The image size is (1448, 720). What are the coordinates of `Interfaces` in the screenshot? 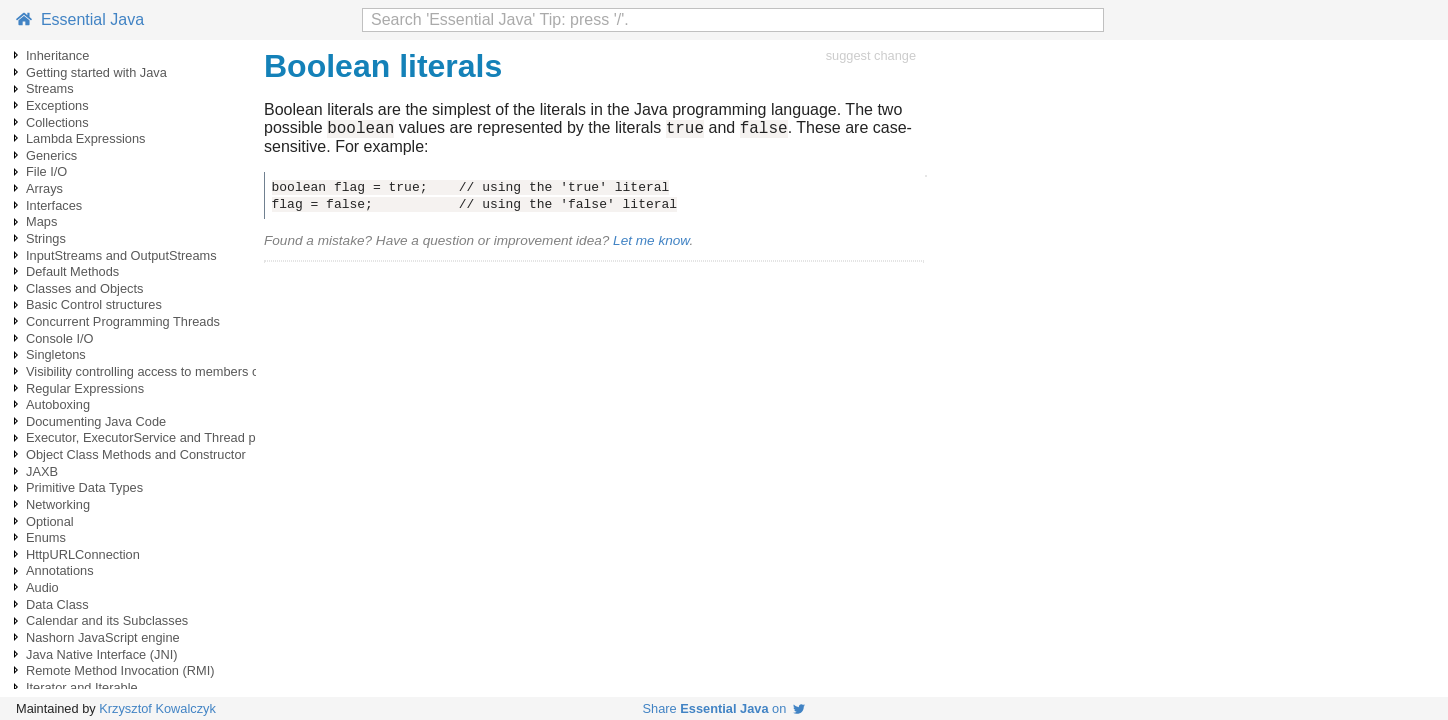 It's located at (54, 205).